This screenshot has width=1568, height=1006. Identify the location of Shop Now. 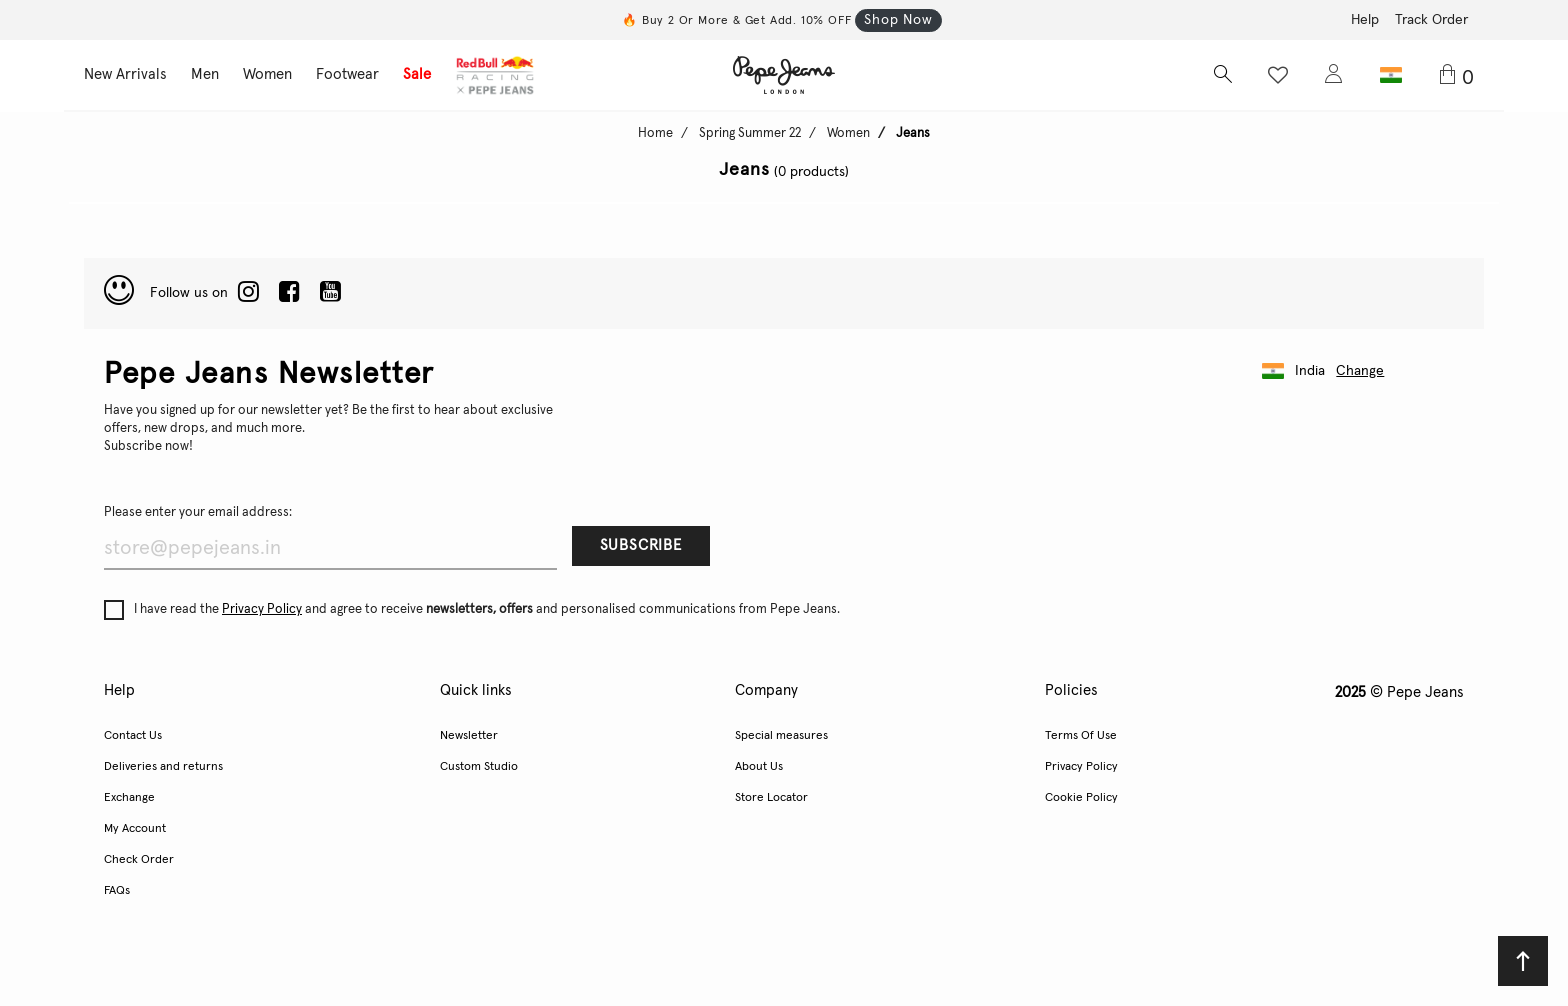
(898, 20).